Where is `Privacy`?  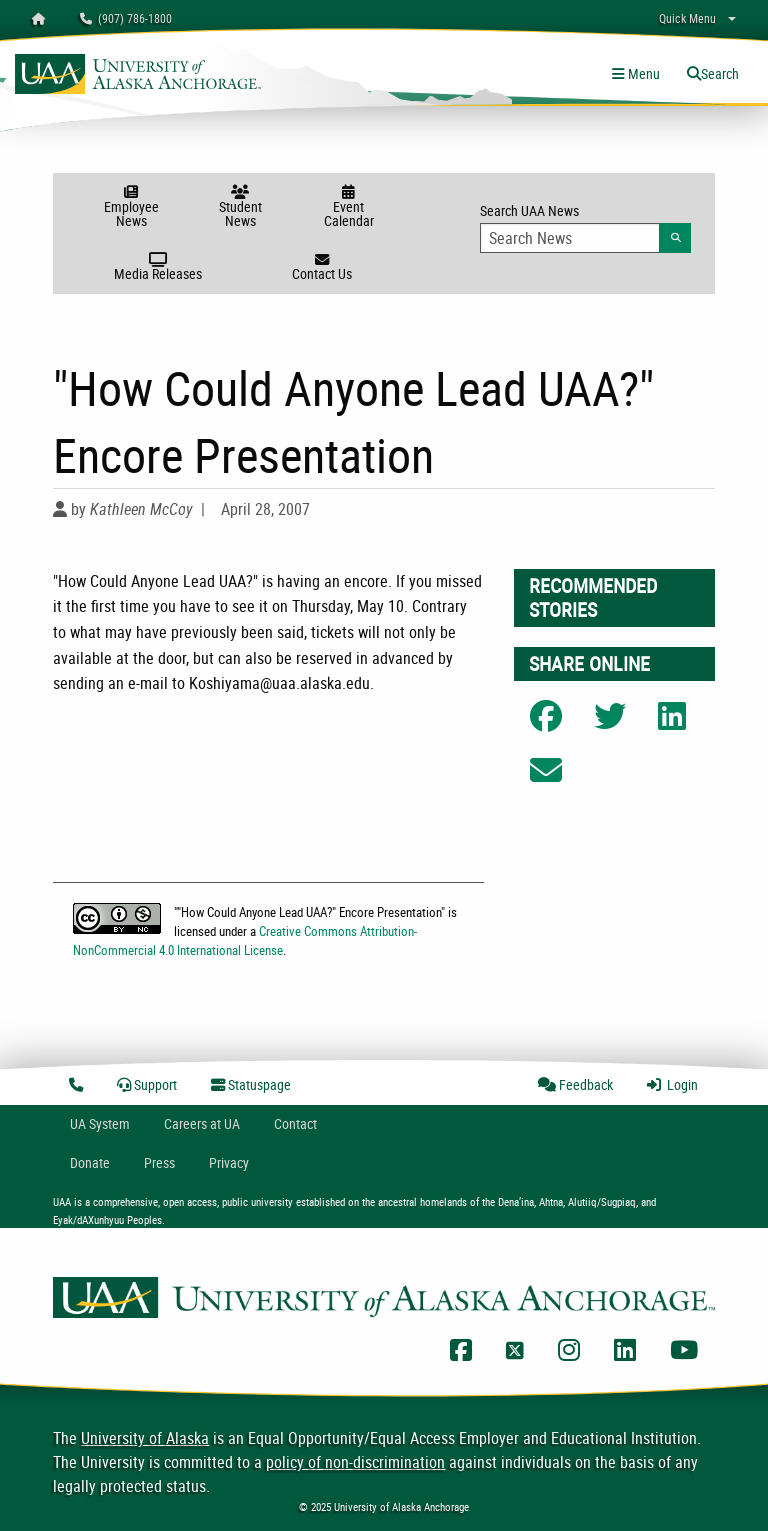
Privacy is located at coordinates (229, 1162).